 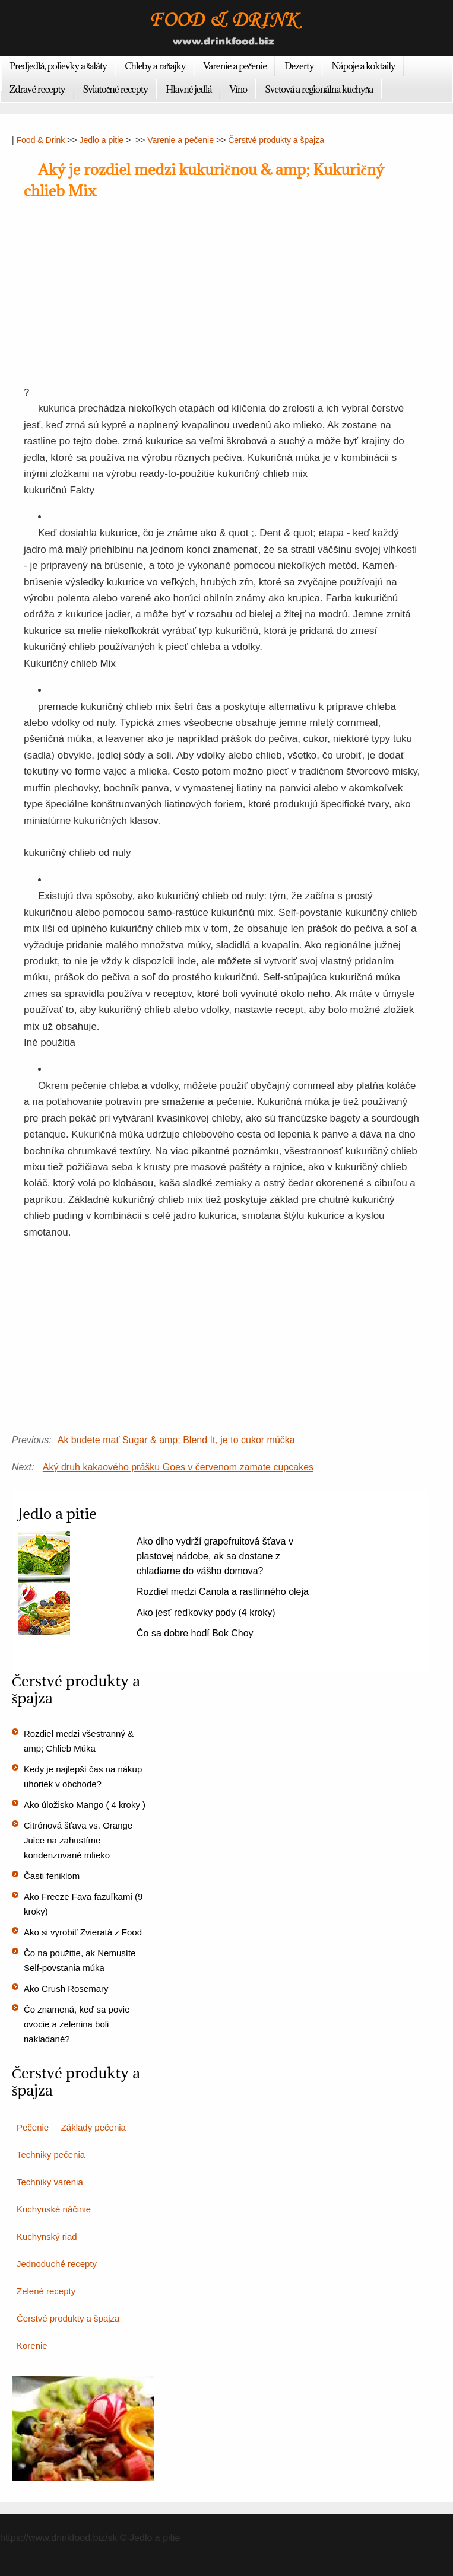 I want to click on Víno, so click(x=238, y=89).